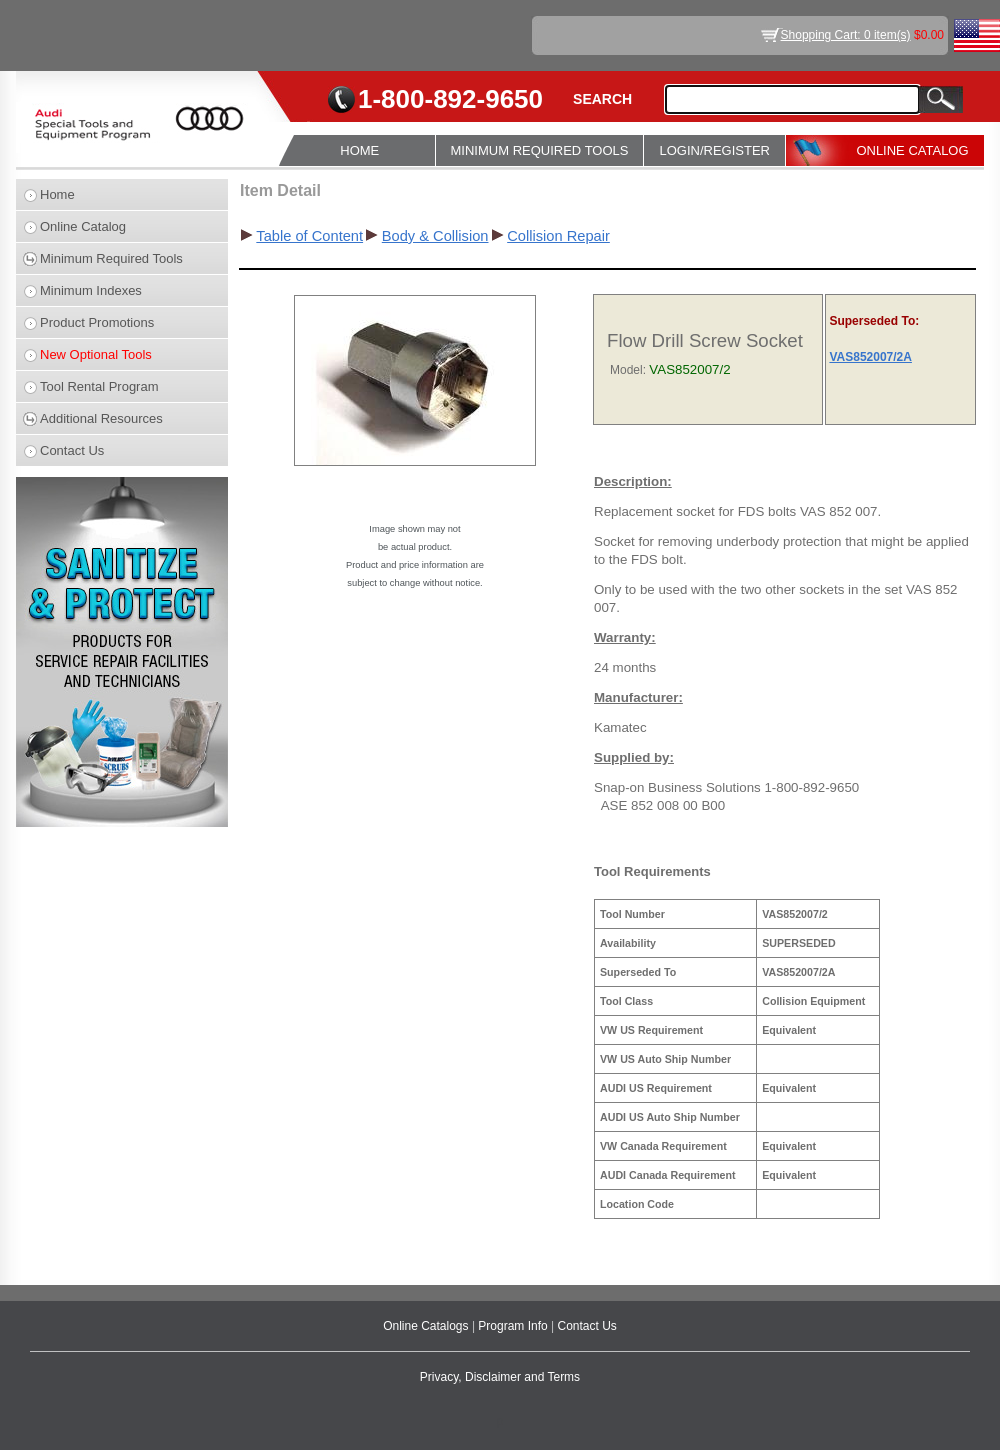 The image size is (1000, 1450). What do you see at coordinates (558, 236) in the screenshot?
I see `Collision Repair` at bounding box center [558, 236].